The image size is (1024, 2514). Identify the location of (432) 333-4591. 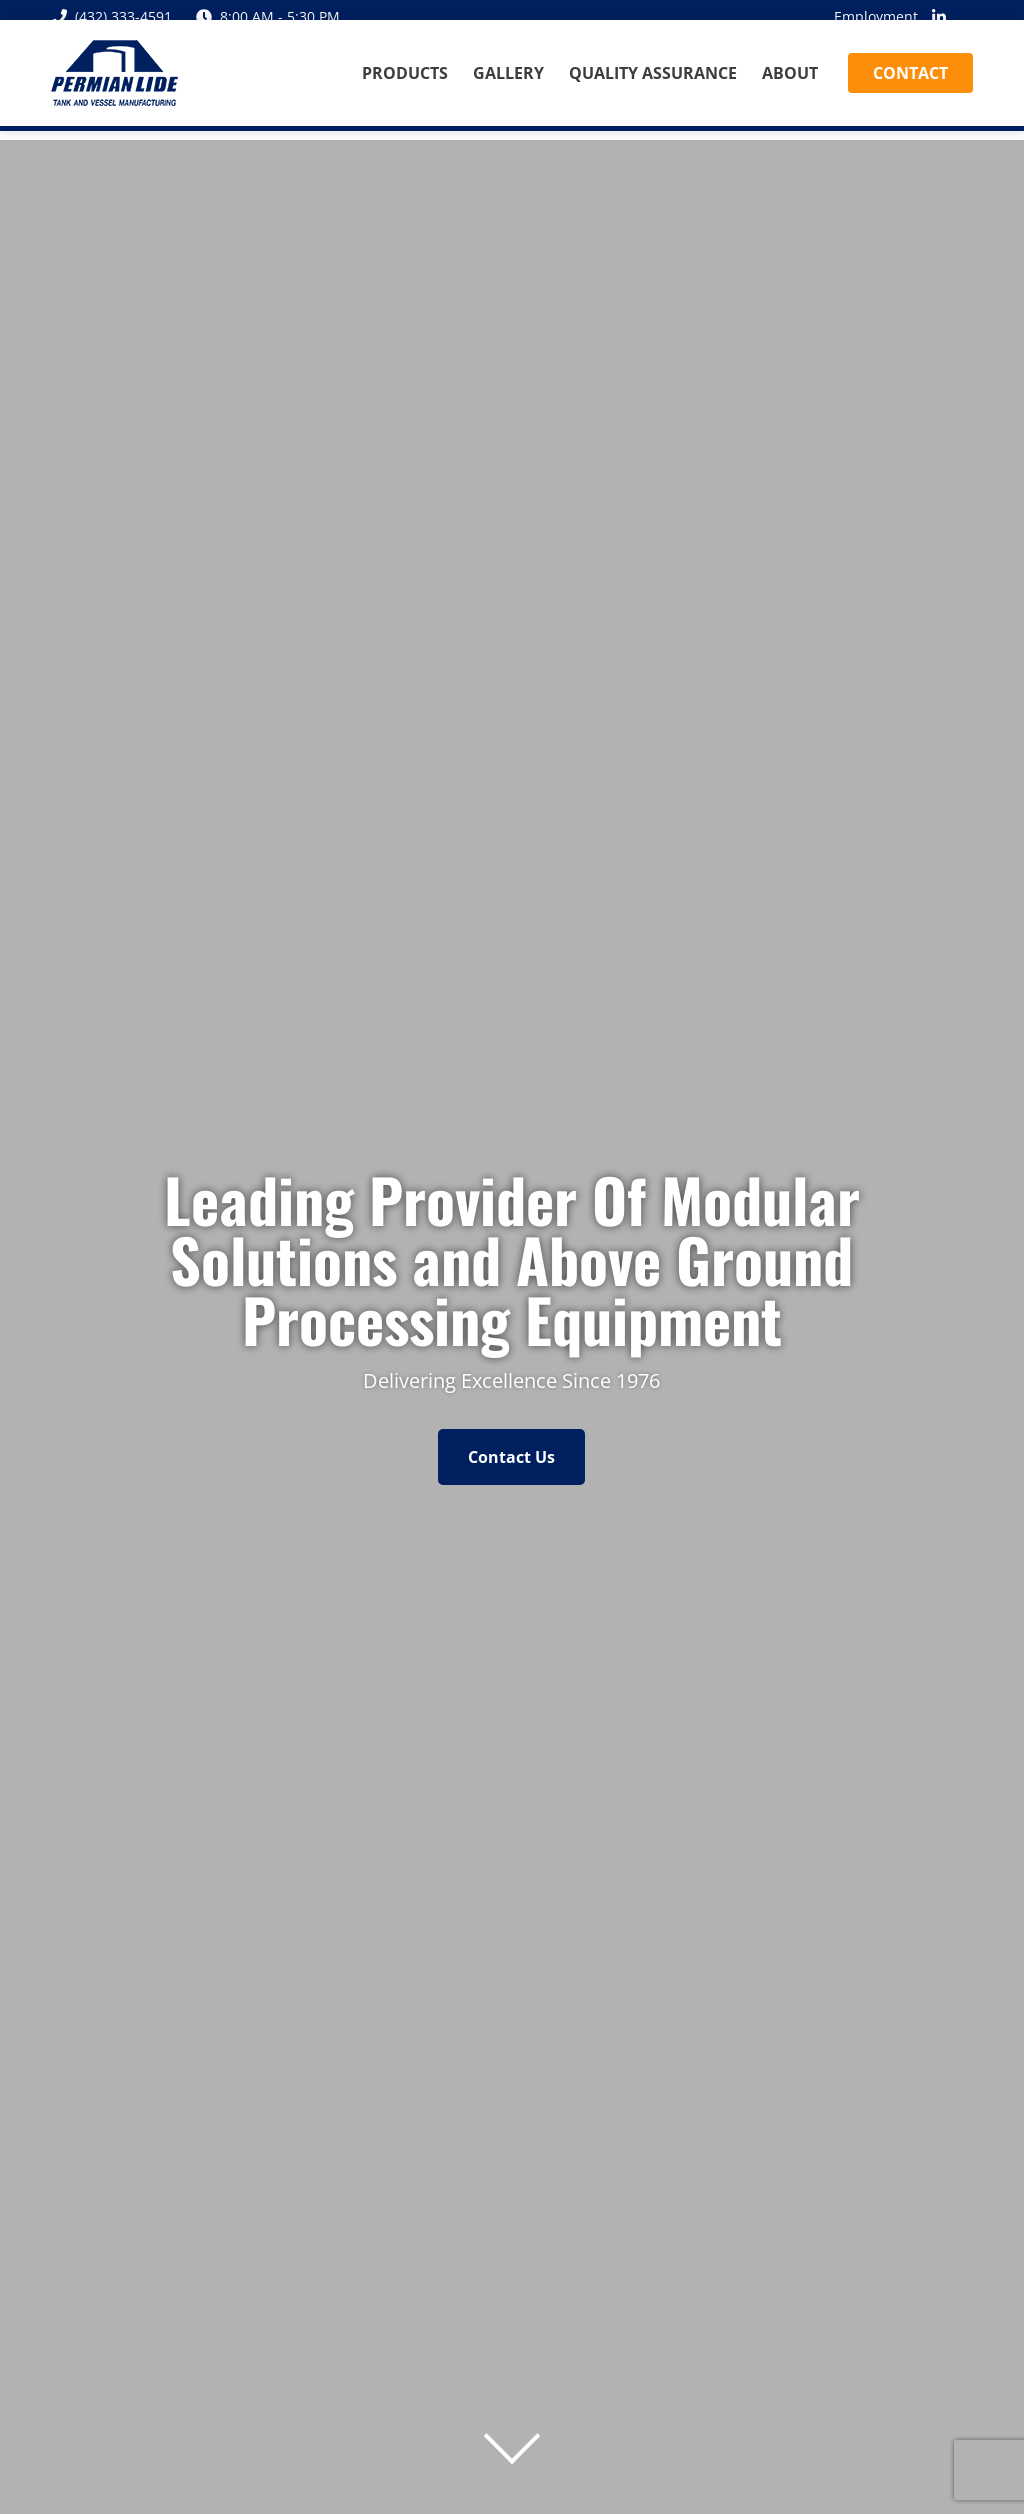
(111, 16).